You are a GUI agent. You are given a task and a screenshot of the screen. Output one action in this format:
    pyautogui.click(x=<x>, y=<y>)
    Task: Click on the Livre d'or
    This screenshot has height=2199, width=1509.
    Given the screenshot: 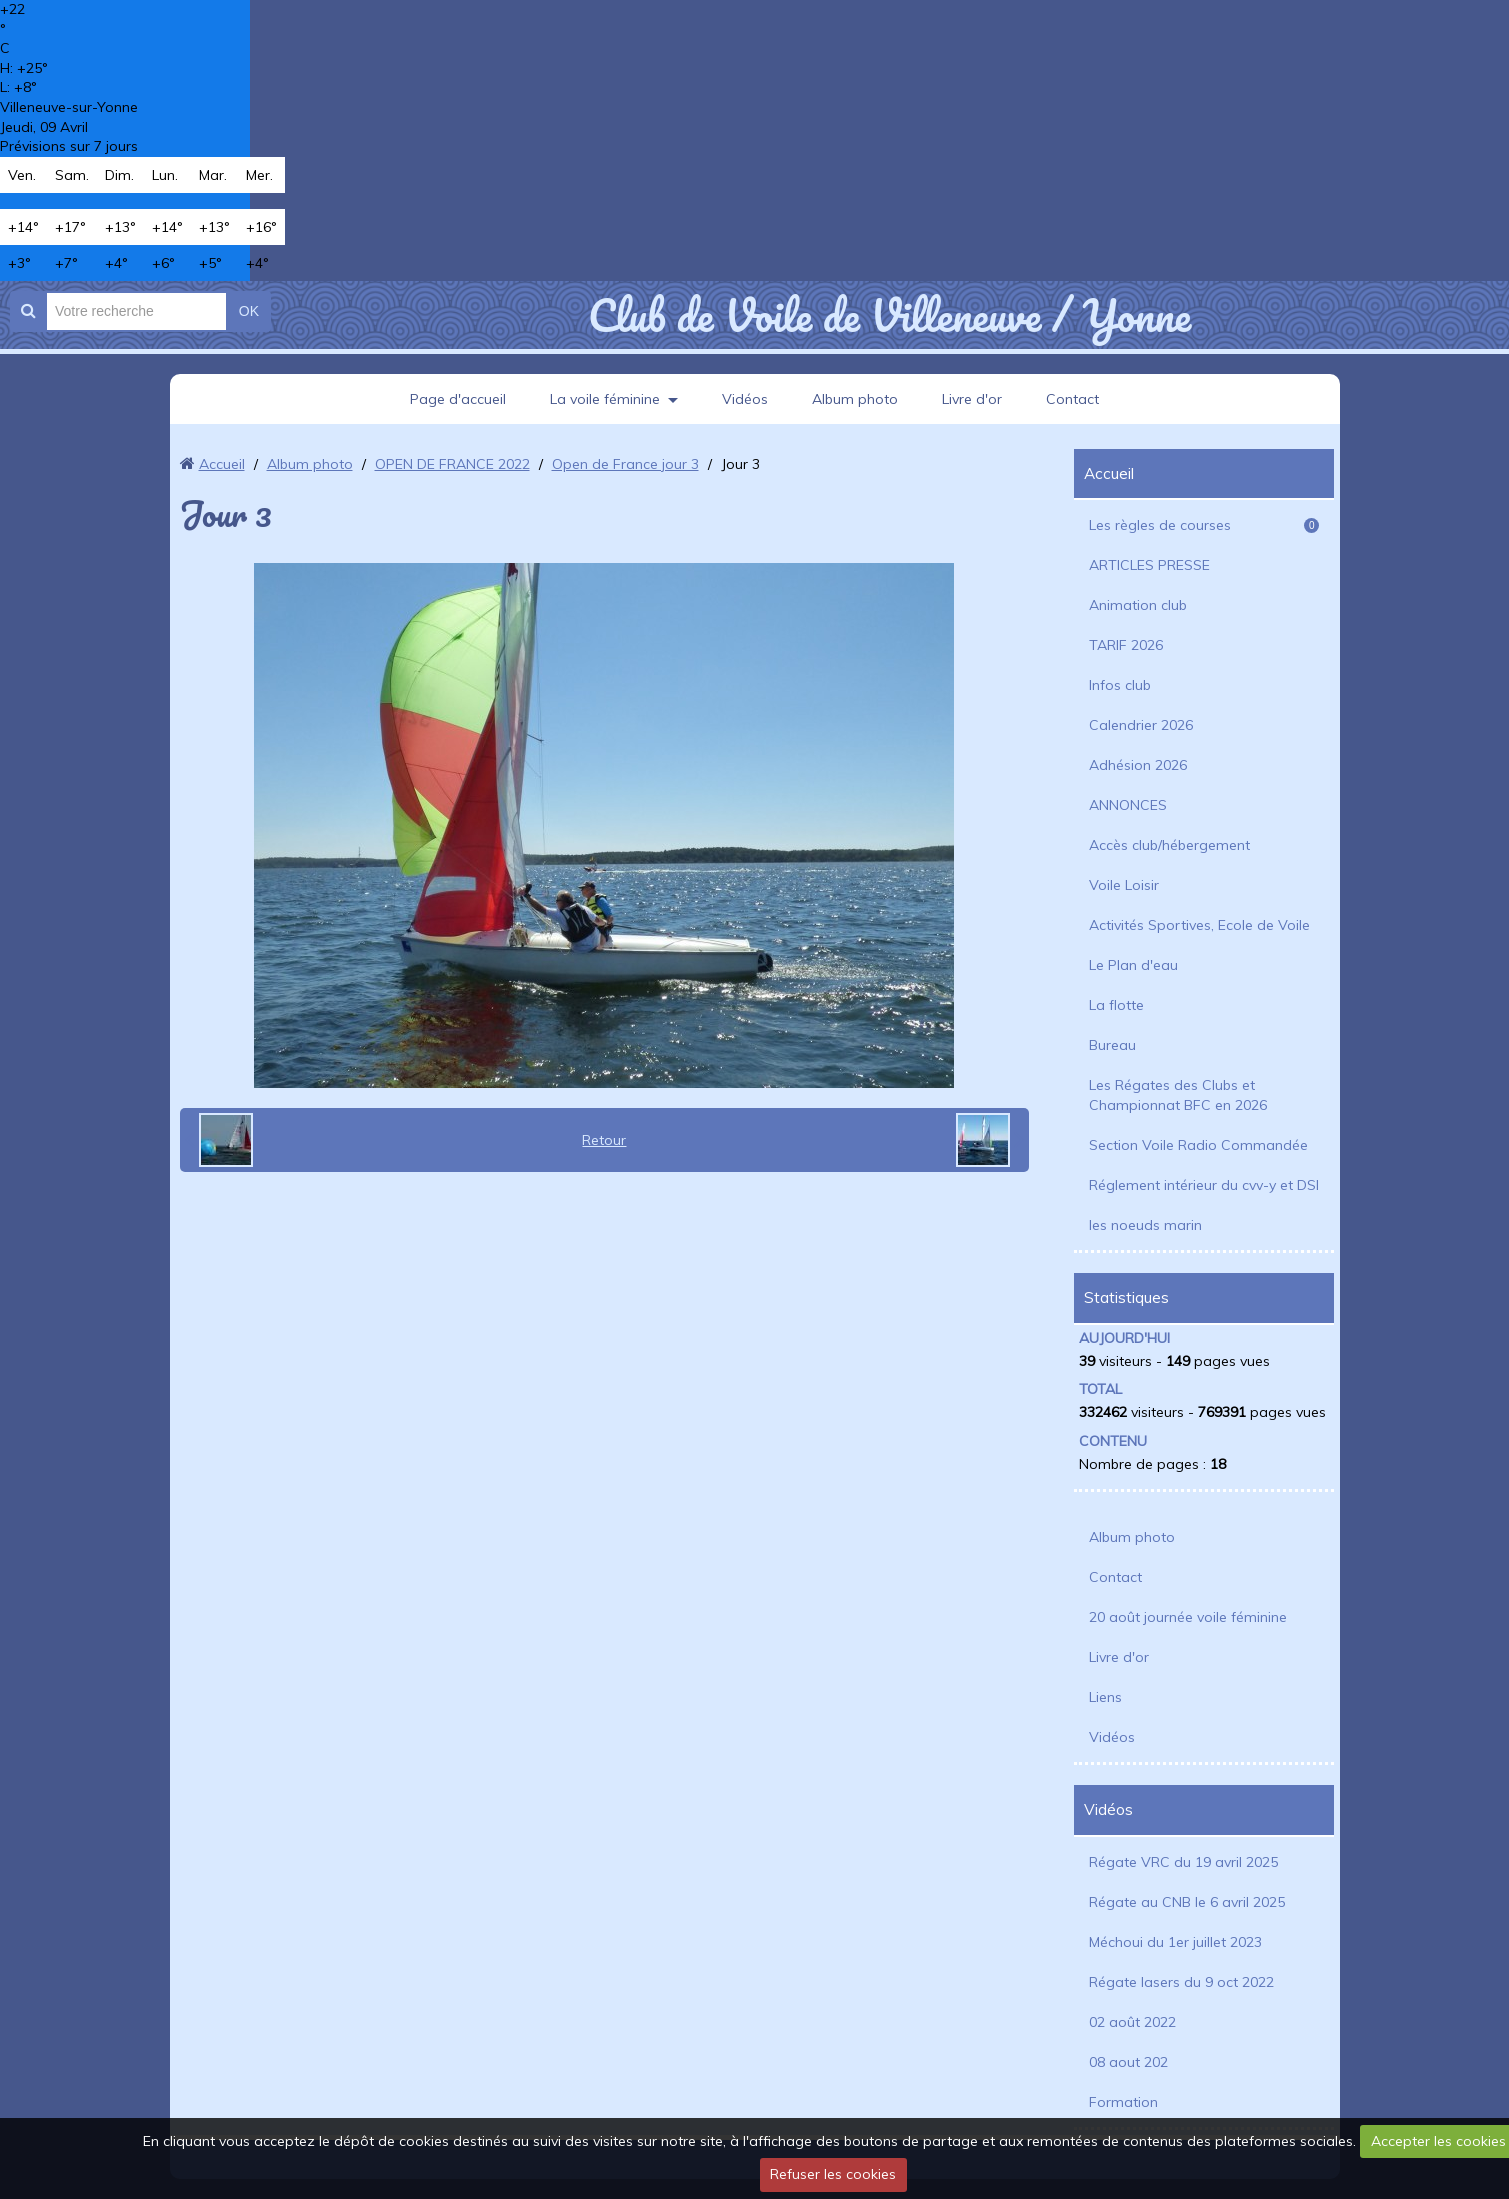 What is the action you would take?
    pyautogui.click(x=972, y=399)
    